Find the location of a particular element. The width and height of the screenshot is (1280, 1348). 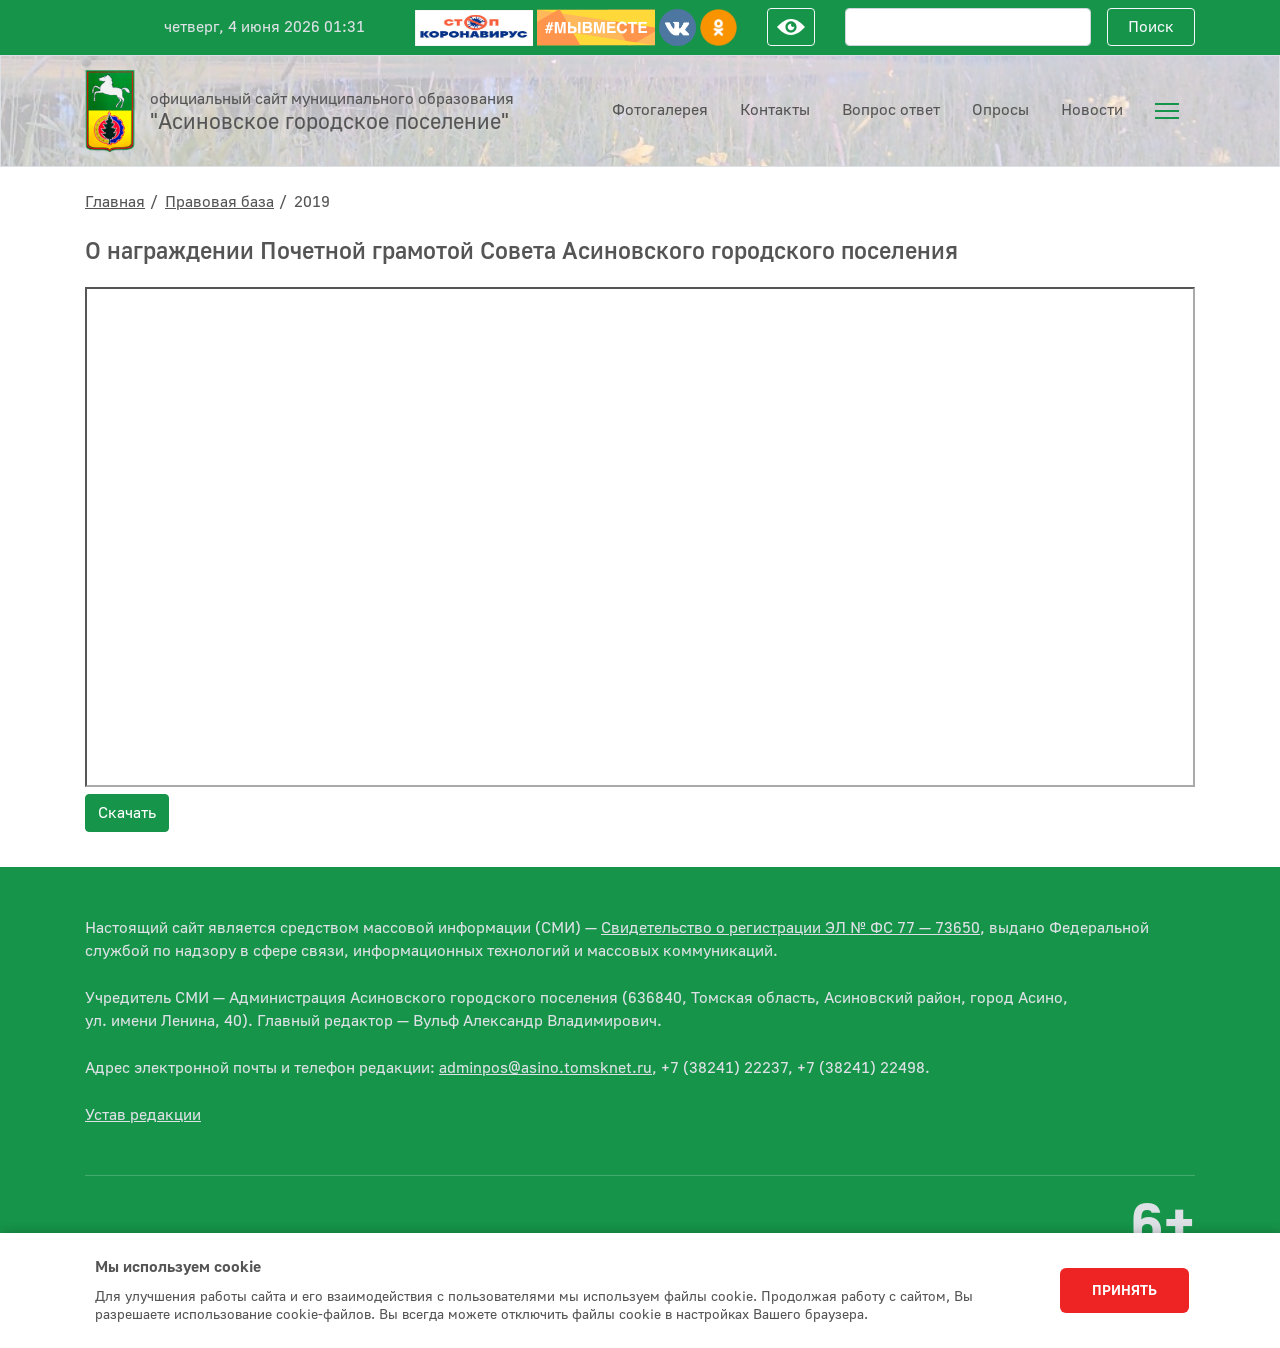

Скачать is located at coordinates (127, 813).